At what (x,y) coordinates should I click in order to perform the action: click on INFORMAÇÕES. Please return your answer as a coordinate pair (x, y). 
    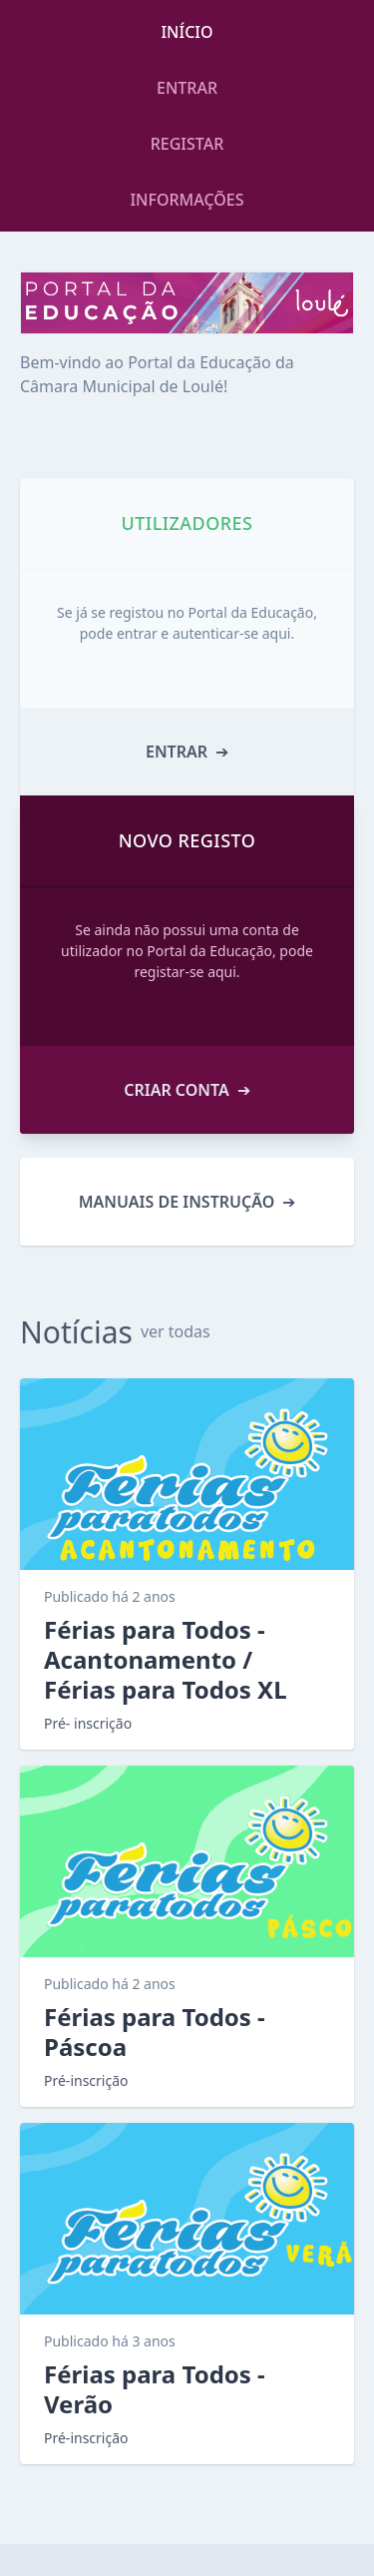
    Looking at the image, I should click on (186, 200).